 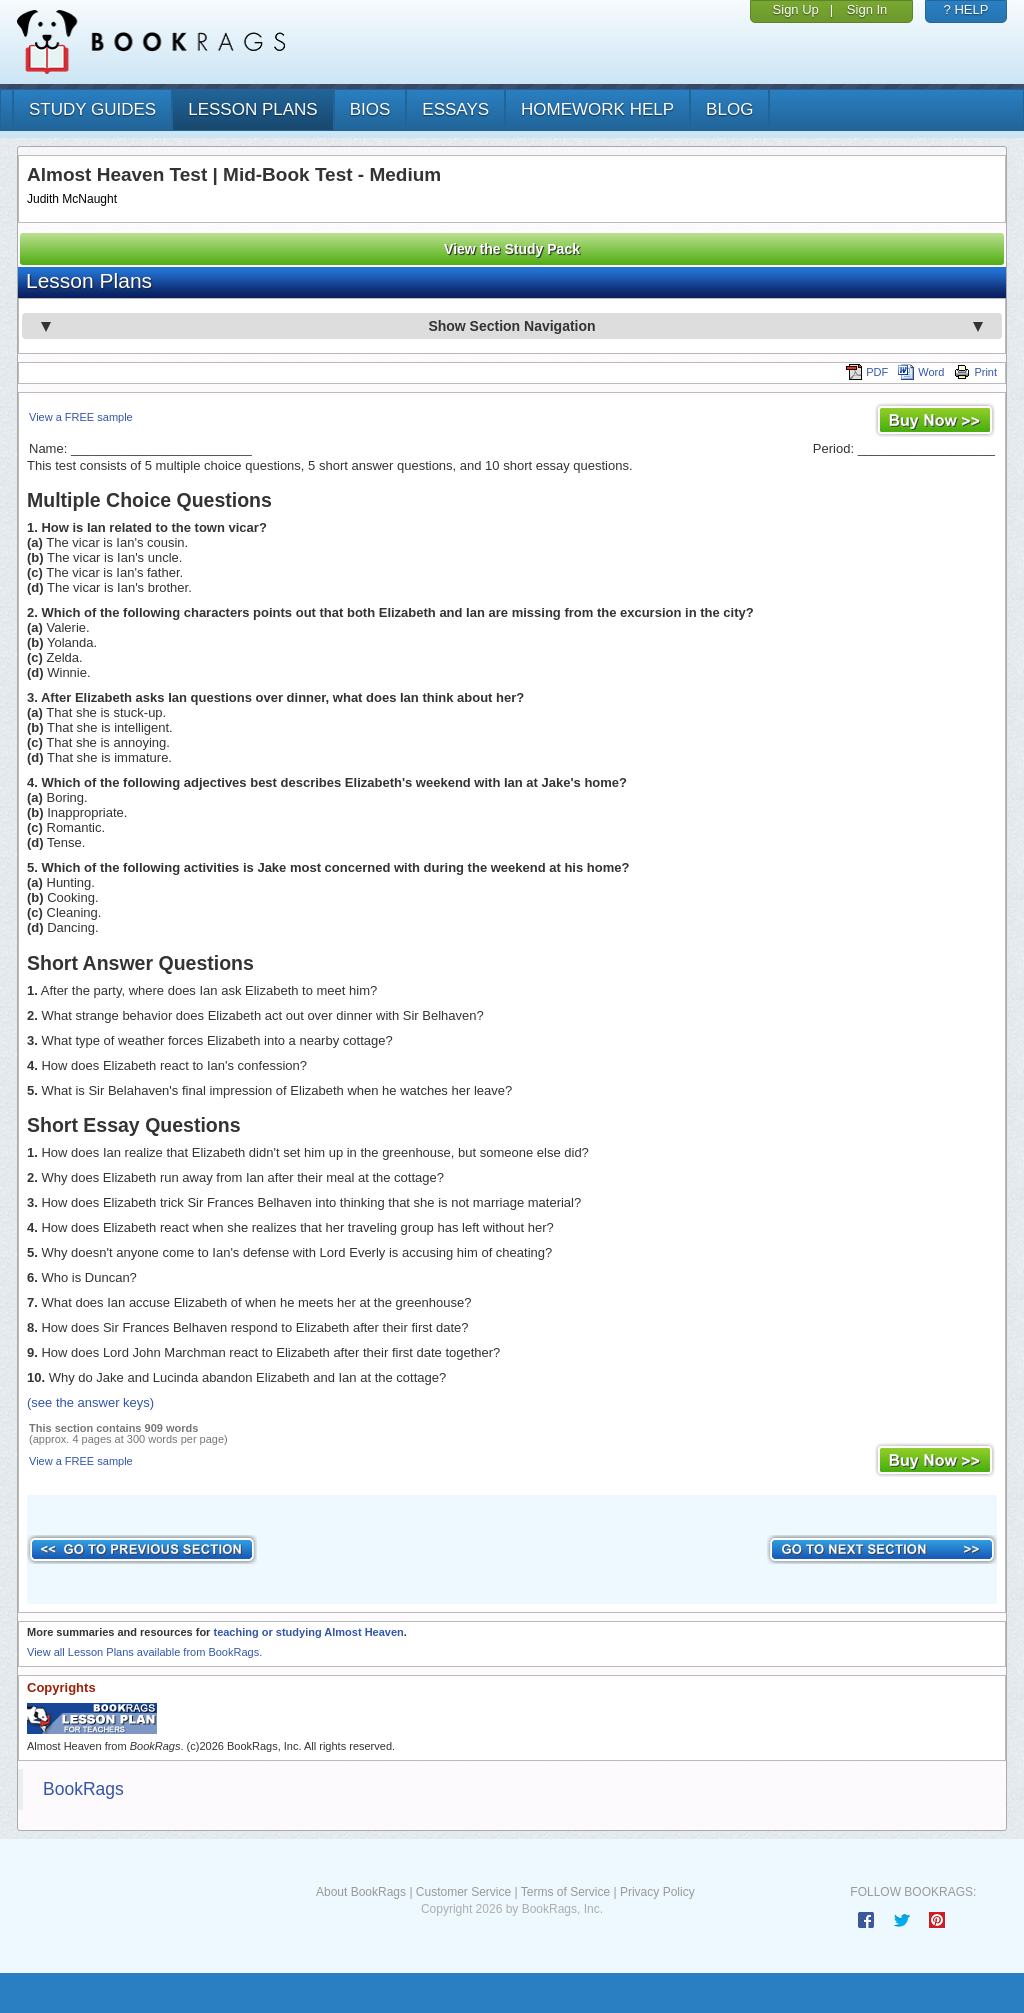 What do you see at coordinates (966, 9) in the screenshot?
I see `? HELP` at bounding box center [966, 9].